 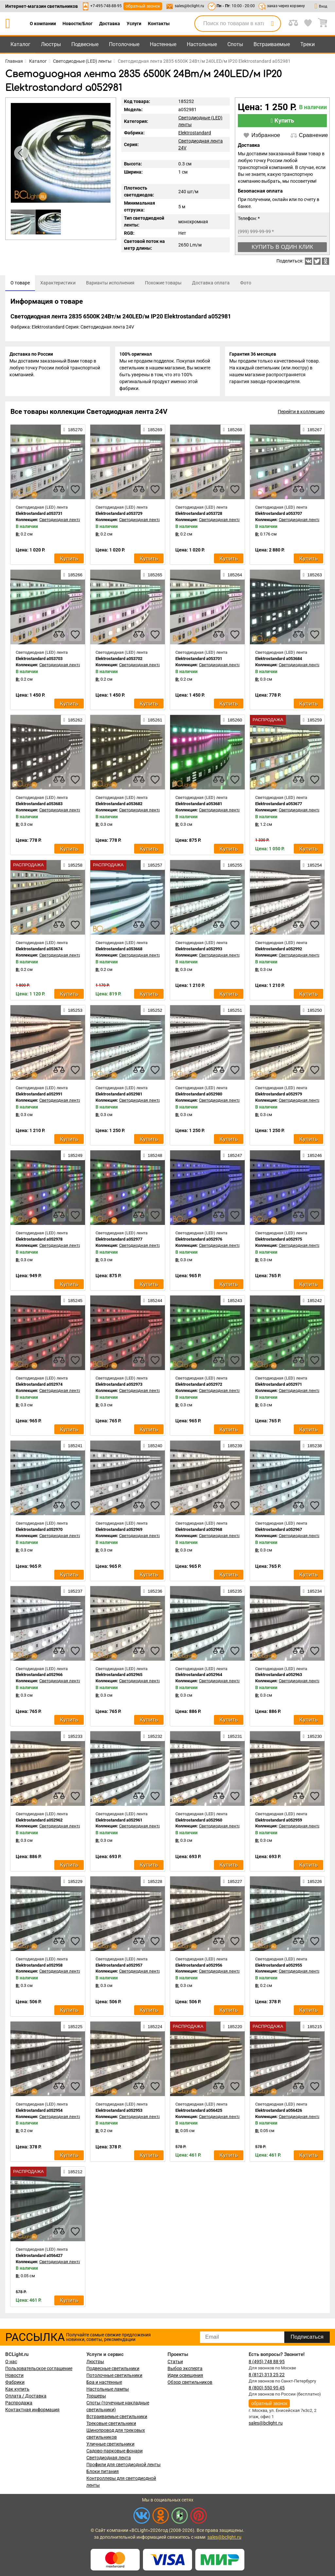 What do you see at coordinates (198, 1241) in the screenshot?
I see `Elektrostandard a052976` at bounding box center [198, 1241].